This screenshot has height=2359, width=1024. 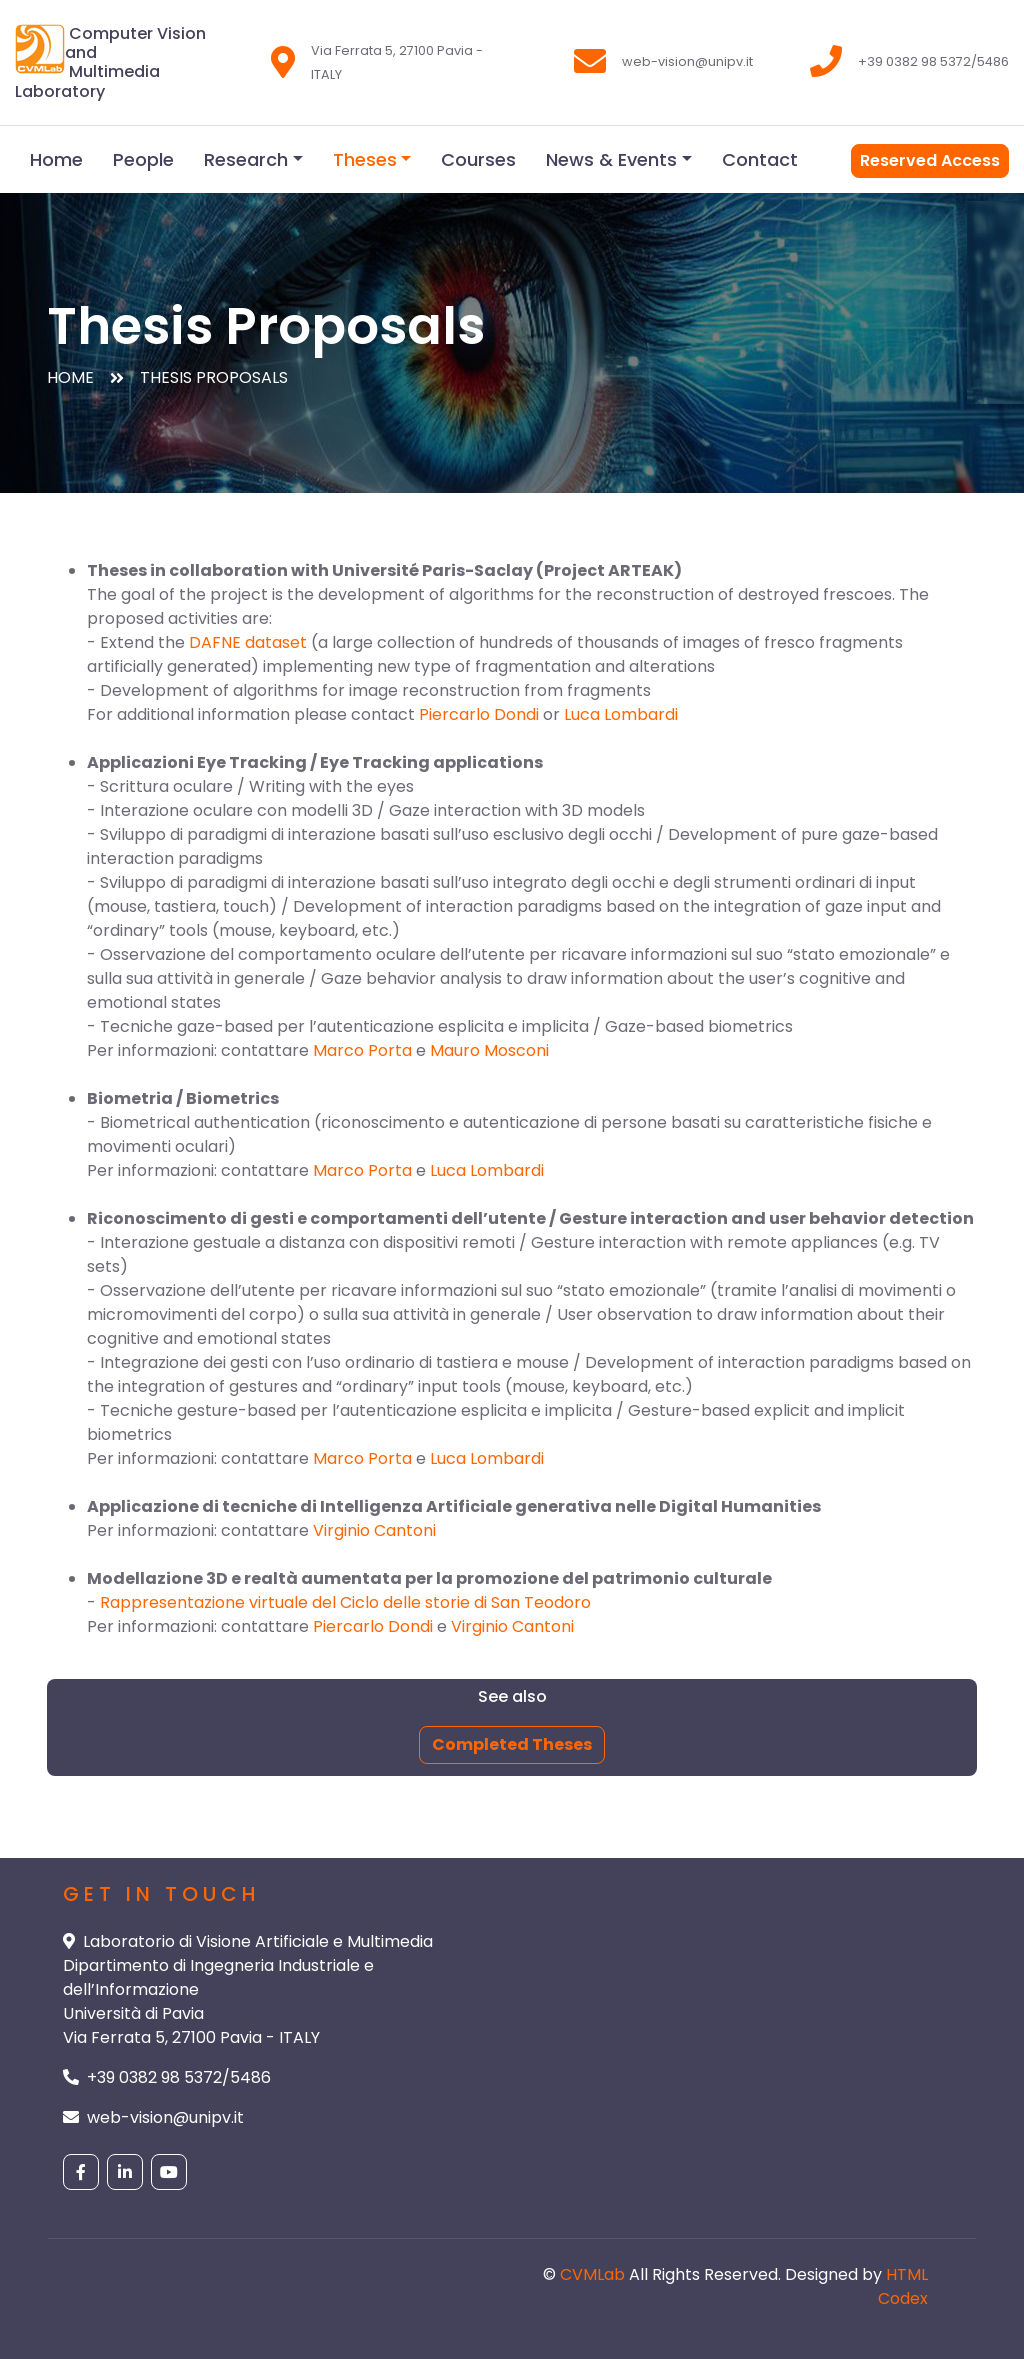 What do you see at coordinates (903, 2286) in the screenshot?
I see `HTML Codex` at bounding box center [903, 2286].